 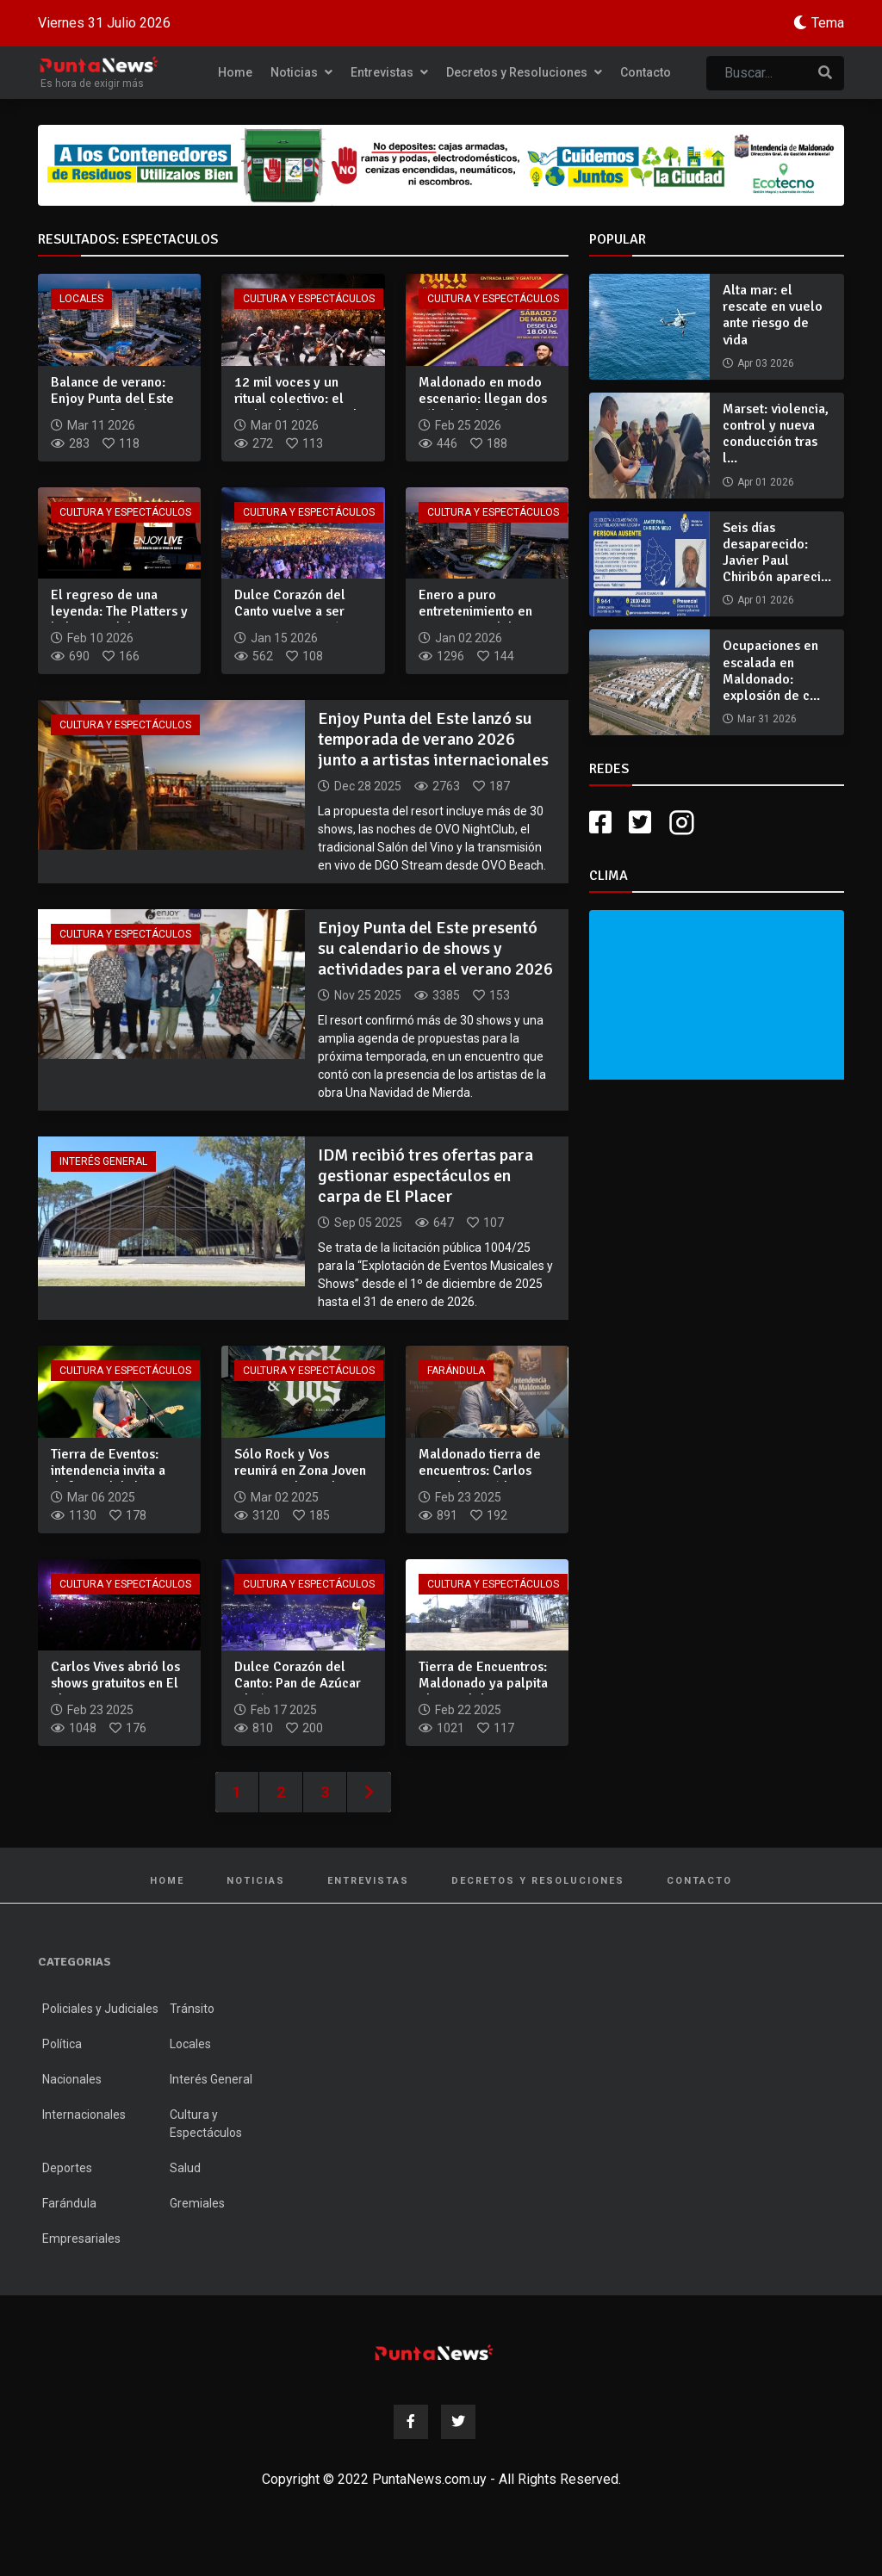 I want to click on Carlos Vives abrió los shows gratuitos en El Placer con un e..., so click(x=115, y=1683).